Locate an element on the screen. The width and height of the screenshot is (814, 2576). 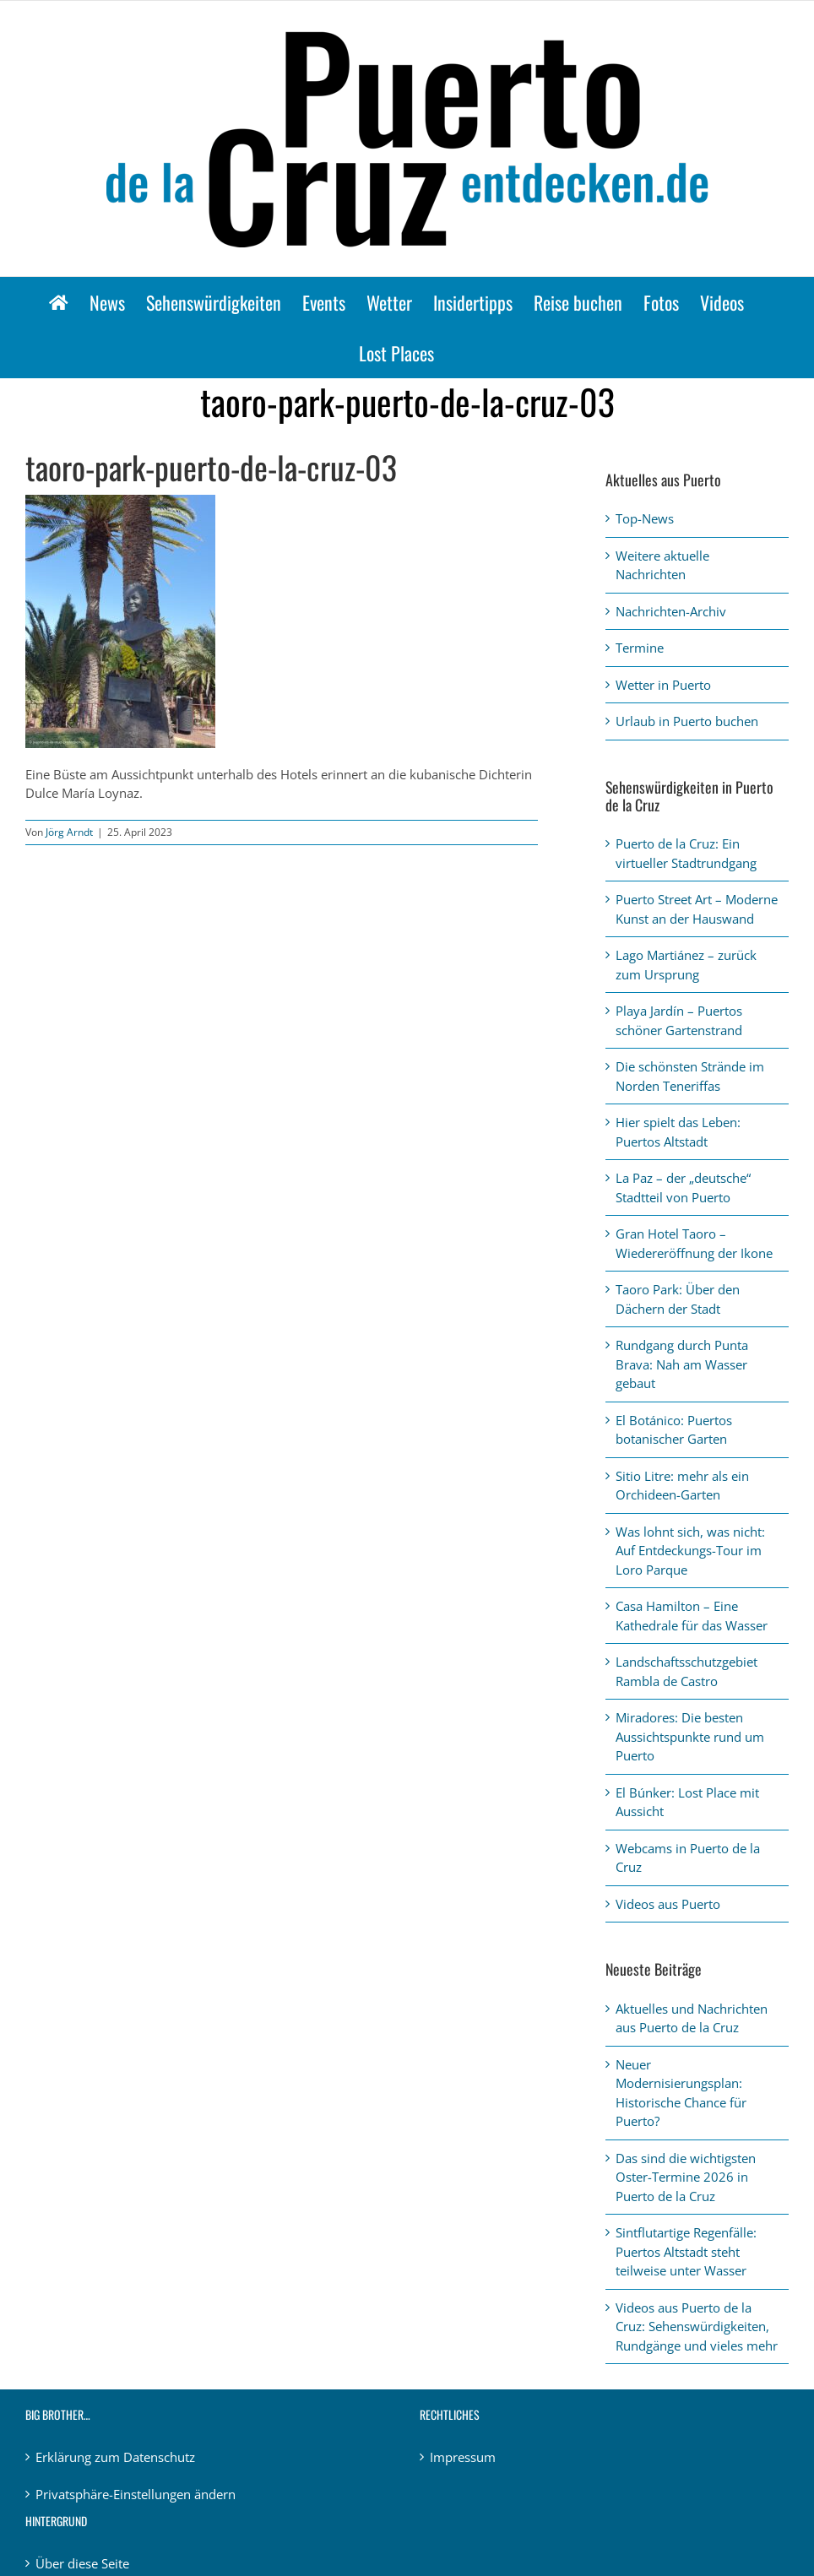
Sintflutartige Regenfälle: Puertos Altstadt steht teilweise unter Wasser is located at coordinates (686, 2251).